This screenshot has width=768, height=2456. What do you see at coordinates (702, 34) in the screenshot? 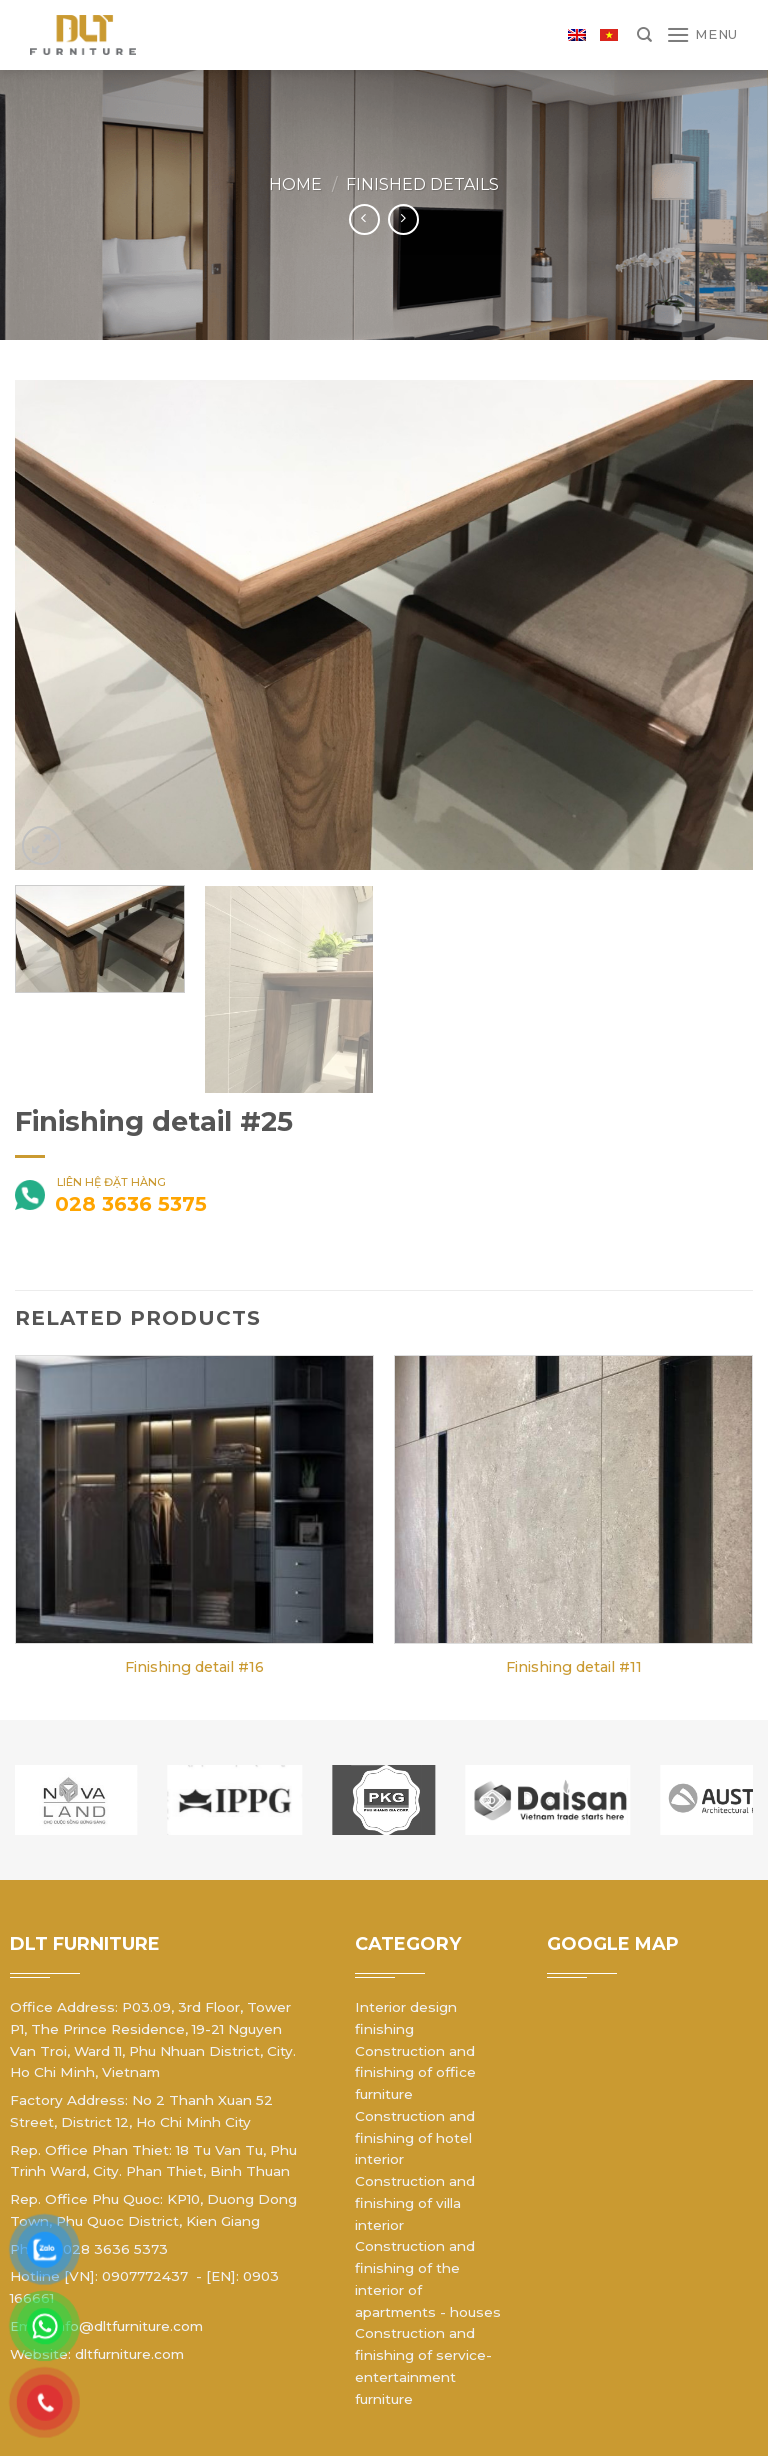
I see `[Menu]` at bounding box center [702, 34].